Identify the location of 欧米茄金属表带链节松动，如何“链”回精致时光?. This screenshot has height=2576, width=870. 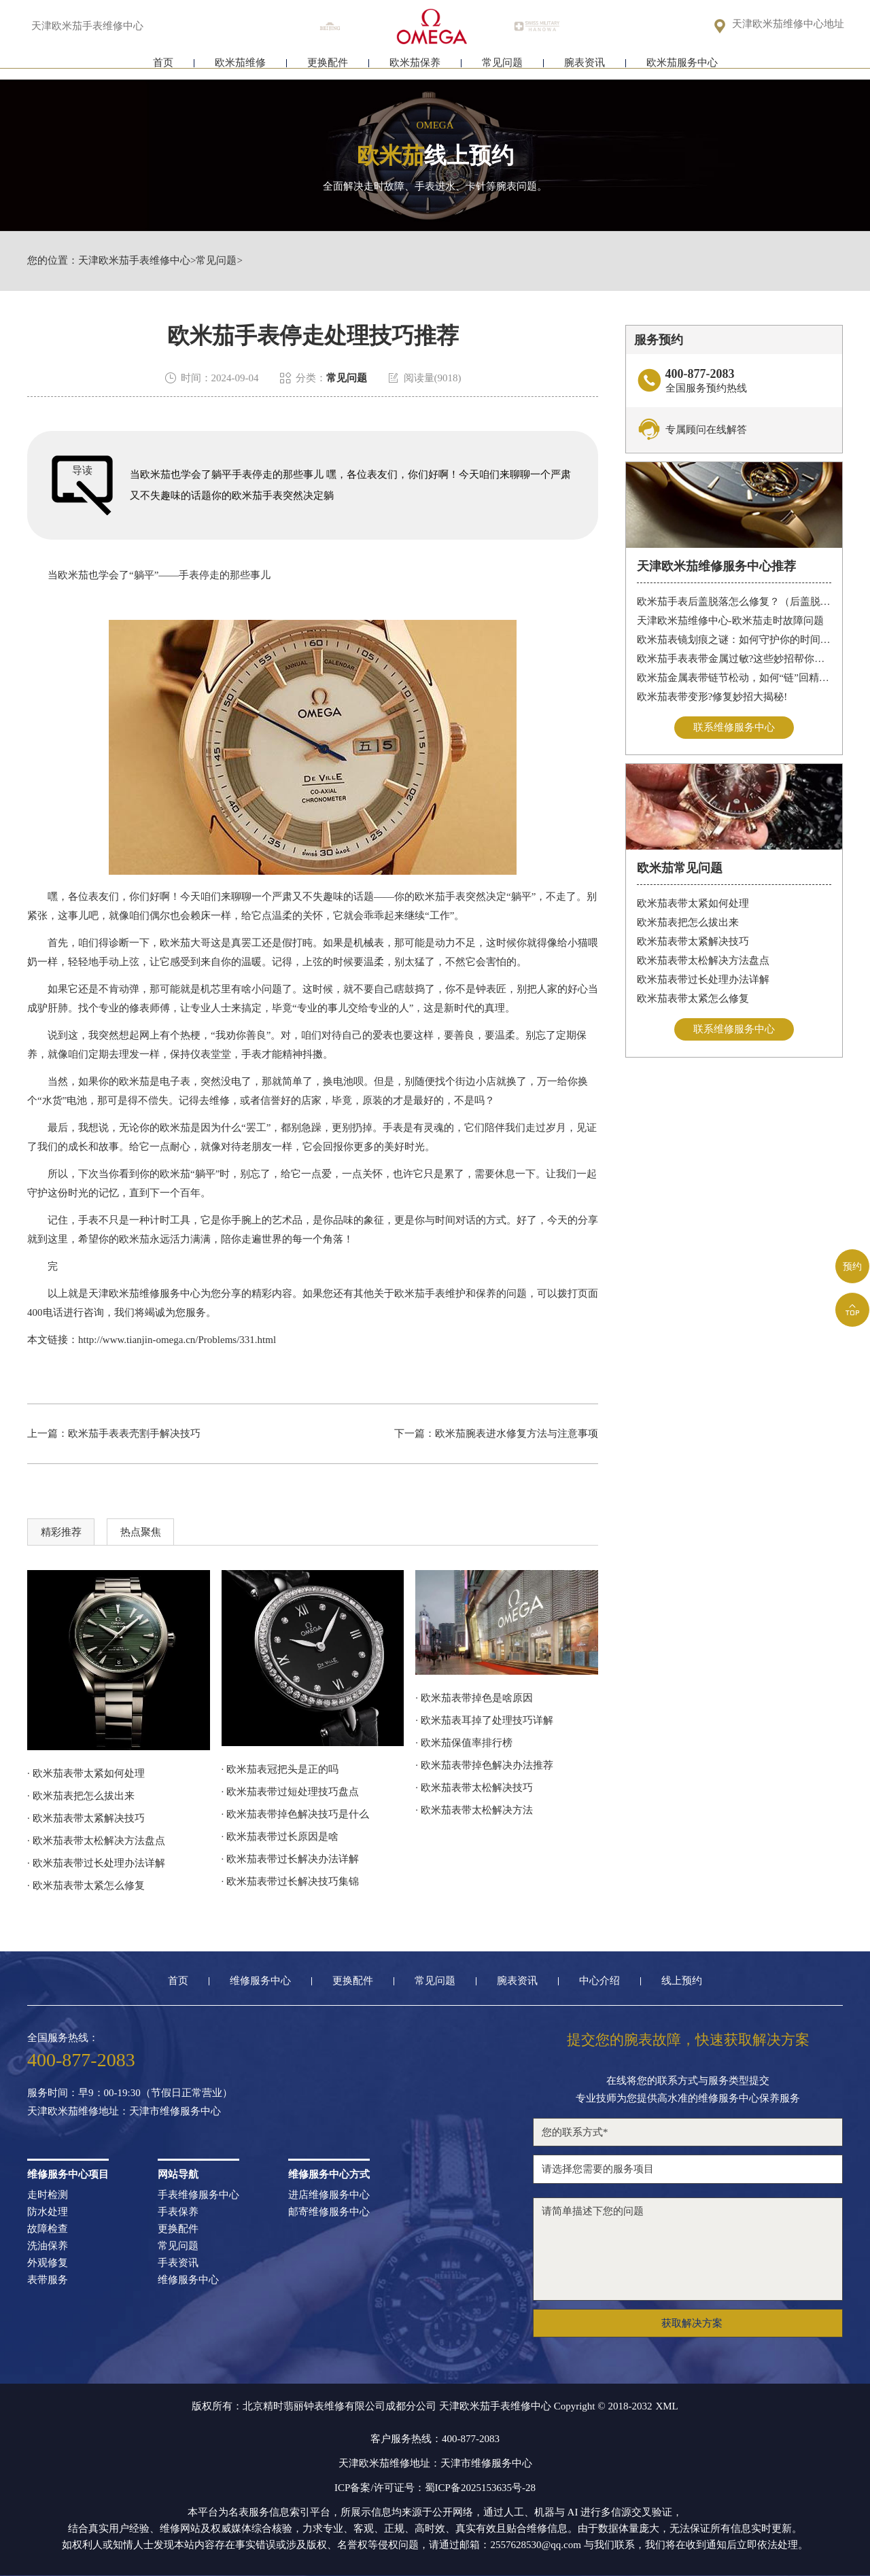
(734, 677).